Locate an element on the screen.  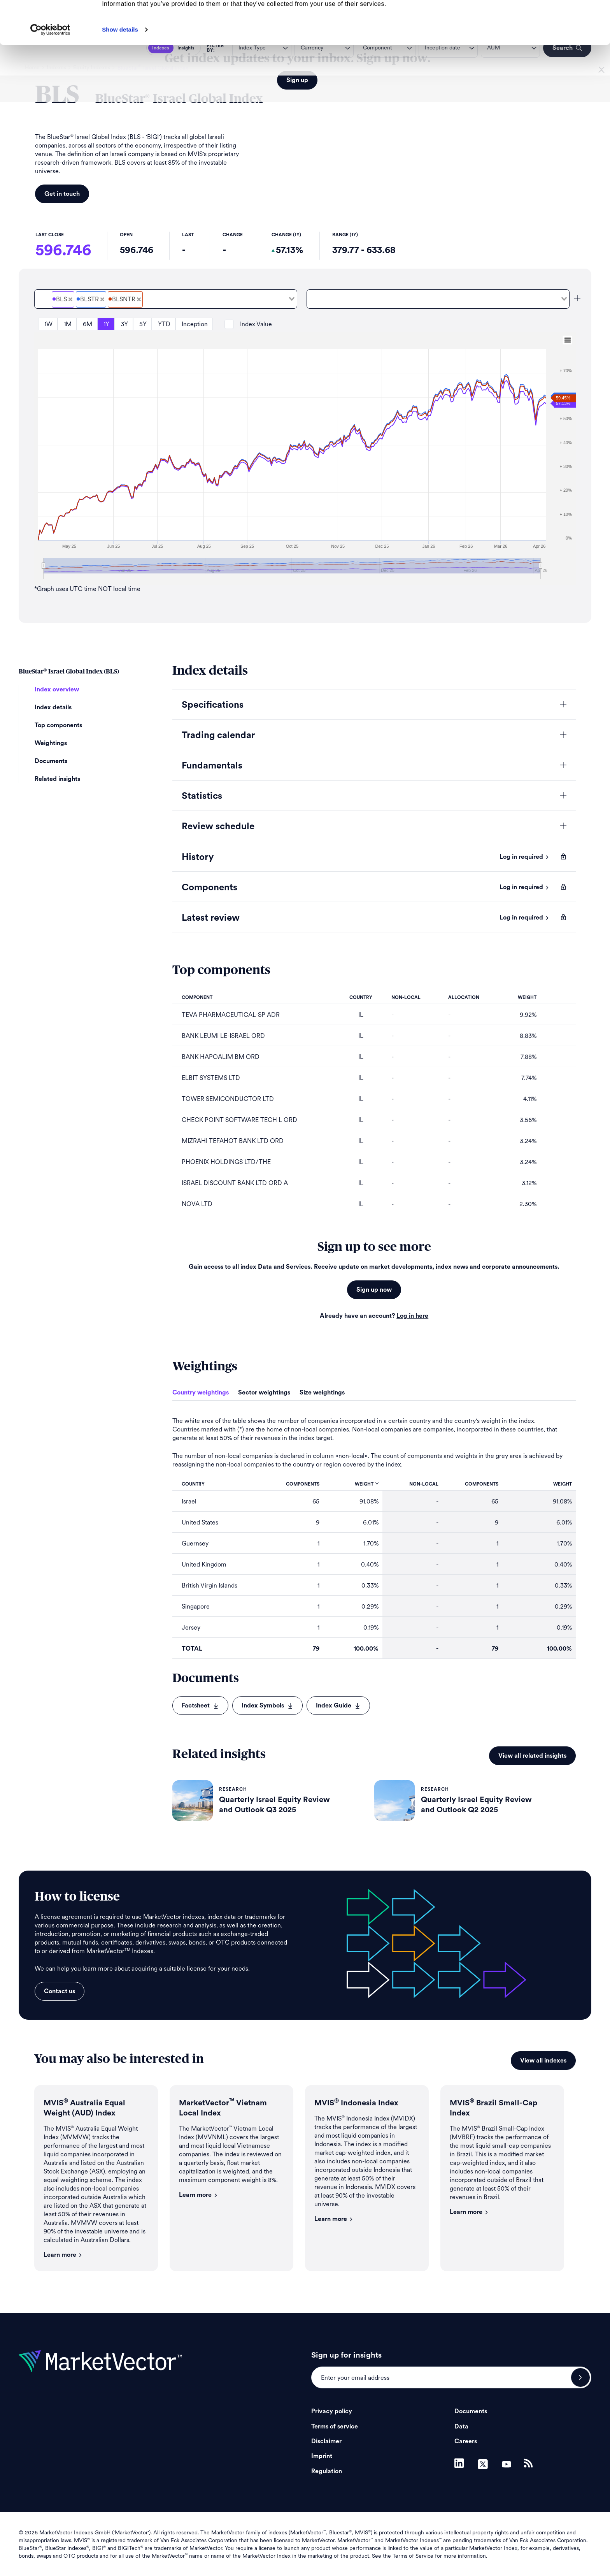
Sign up now is located at coordinates (374, 1290).